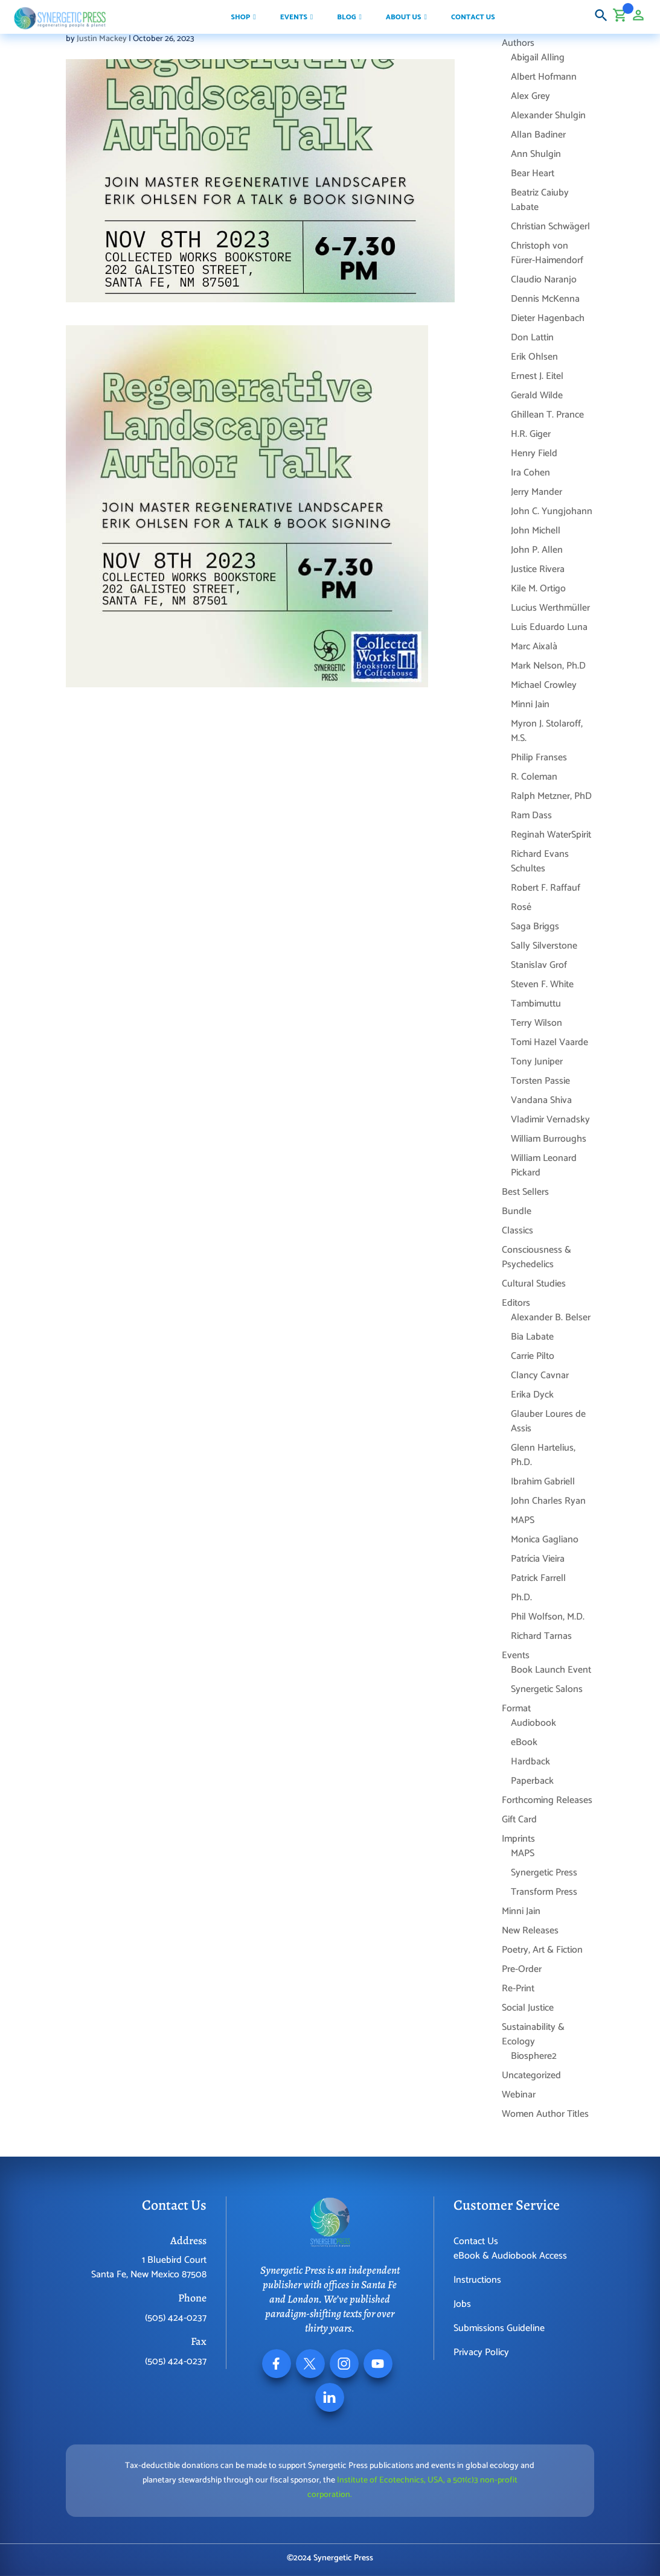  Describe the element at coordinates (536, 1257) in the screenshot. I see `Consciousness & Psychedelics` at that location.